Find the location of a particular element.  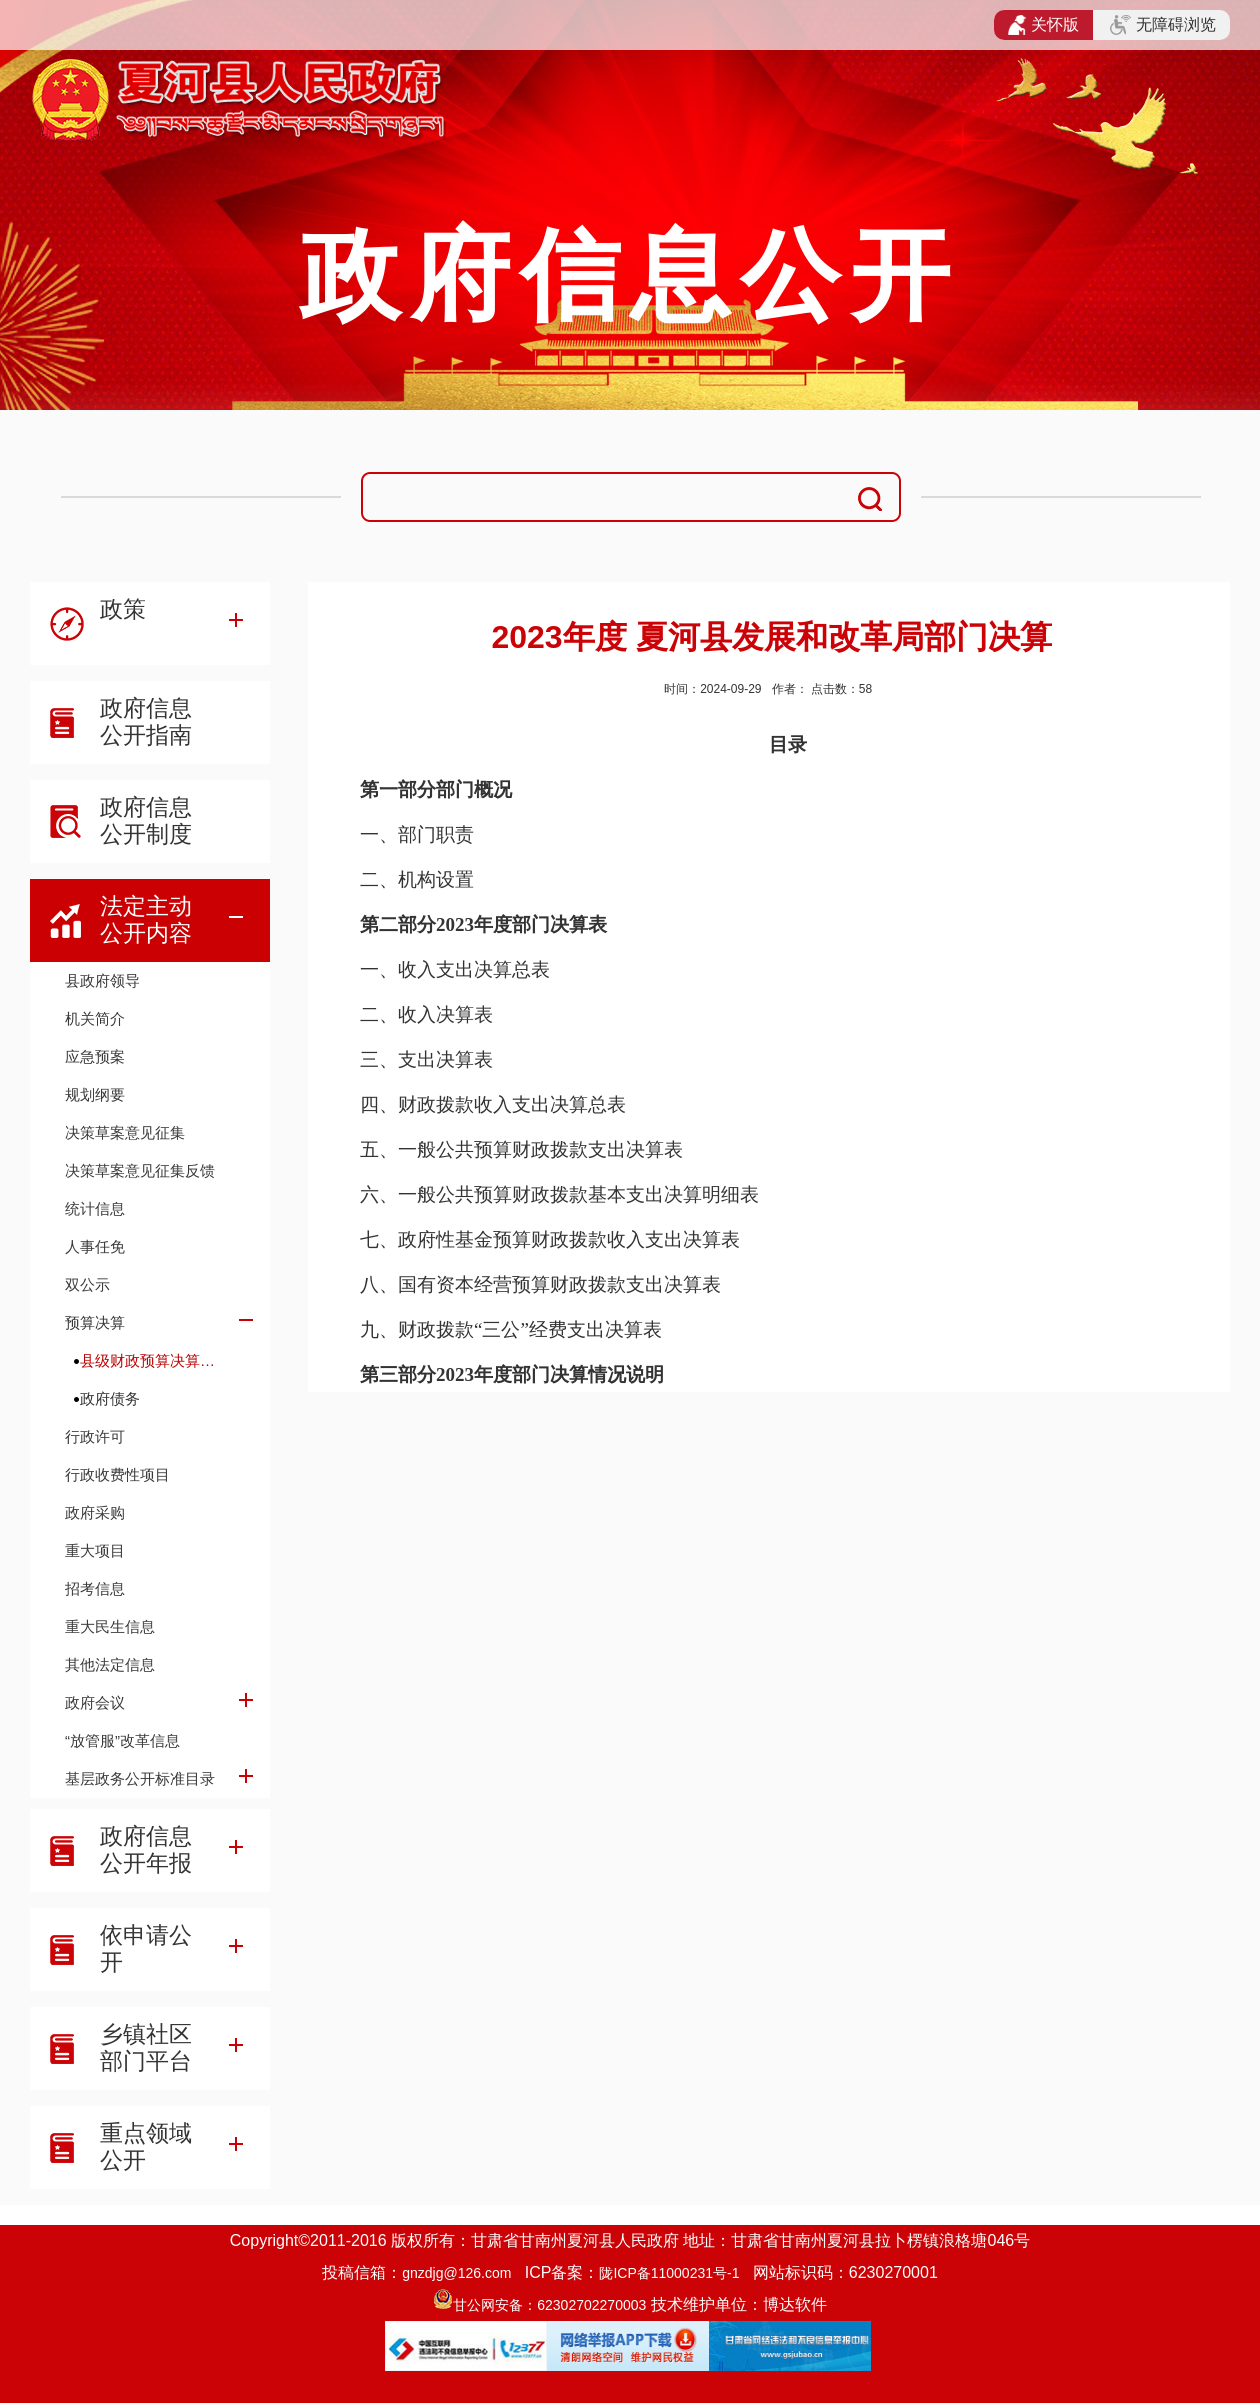

规划纲要 is located at coordinates (95, 1094).